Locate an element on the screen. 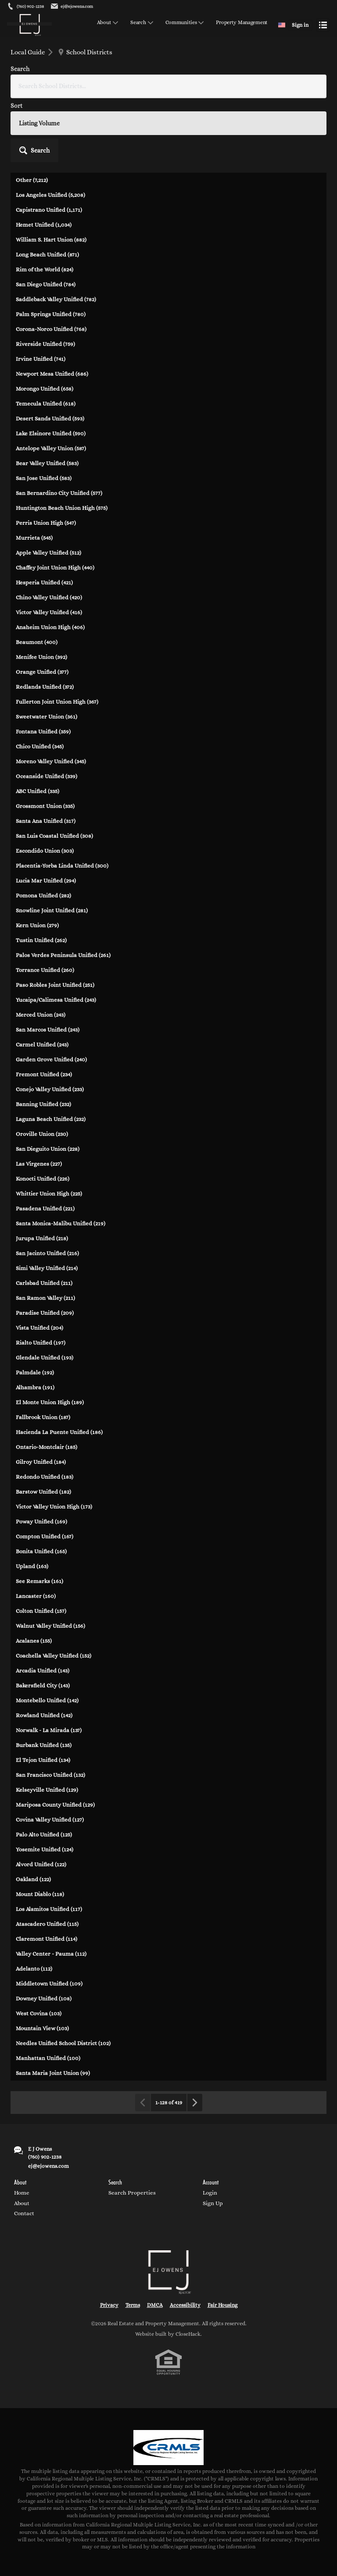 The image size is (337, 2576). San Ramon Valley (211) is located at coordinates (45, 1234).